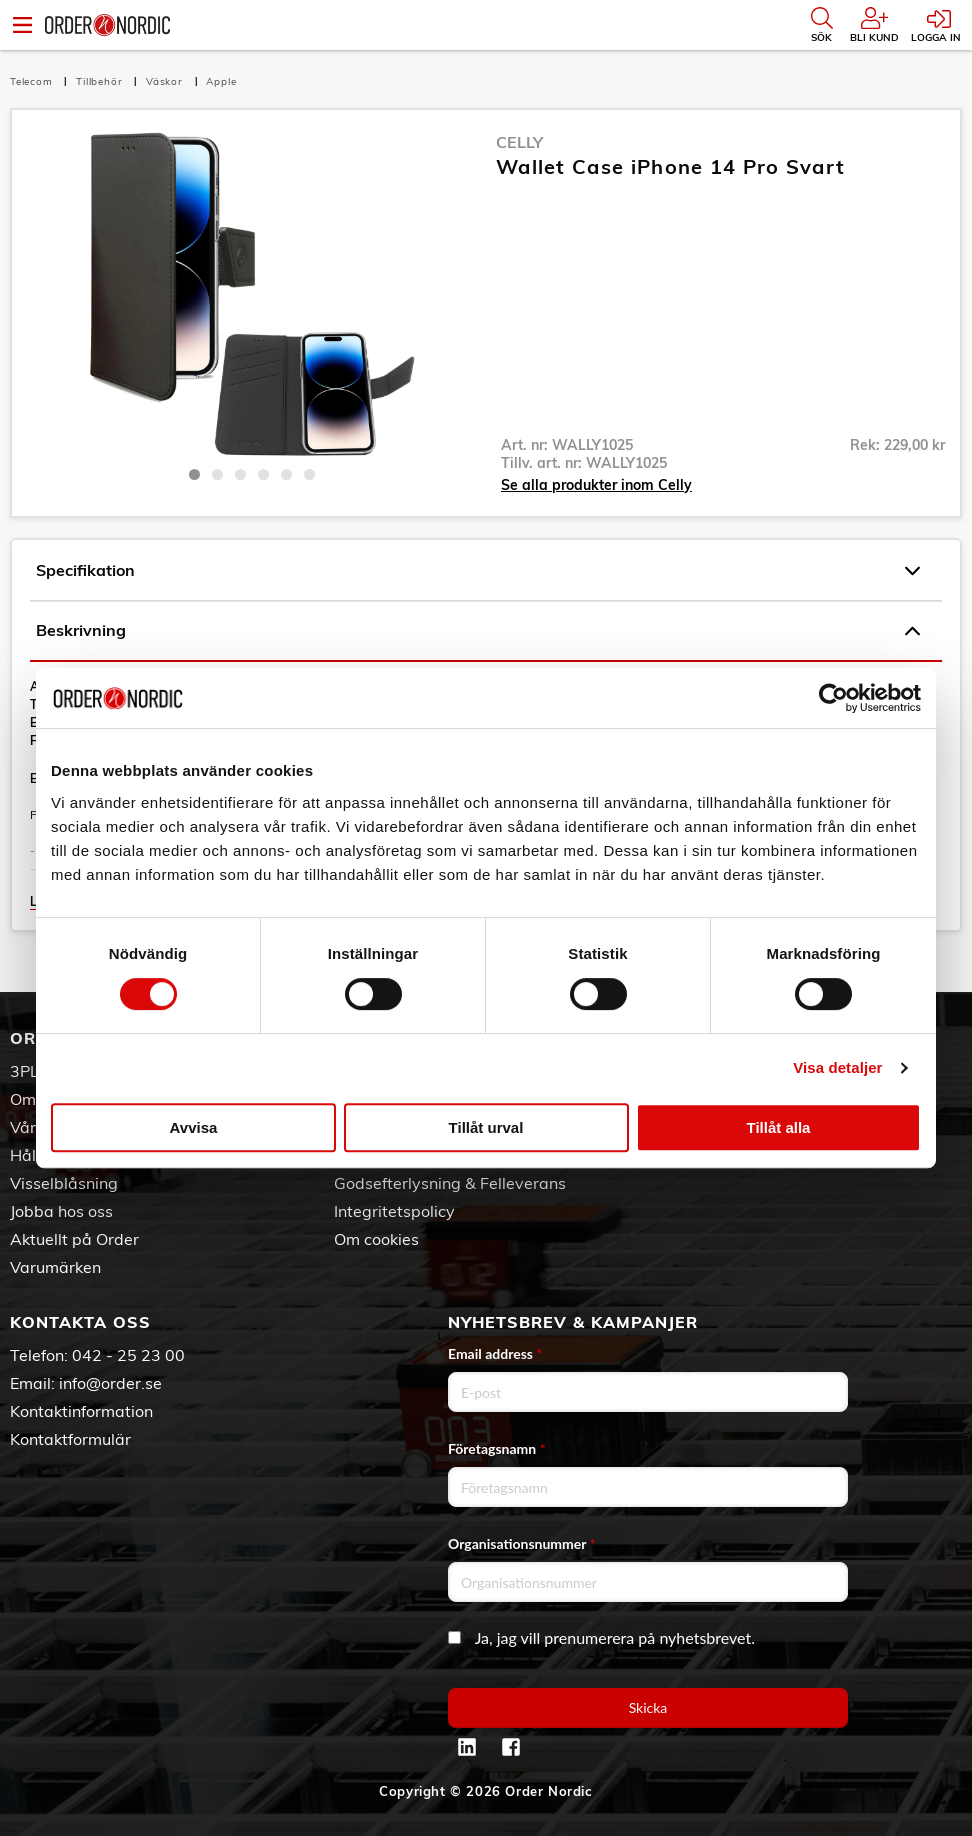  Describe the element at coordinates (74, 1239) in the screenshot. I see `Aktuellt på Order` at that location.